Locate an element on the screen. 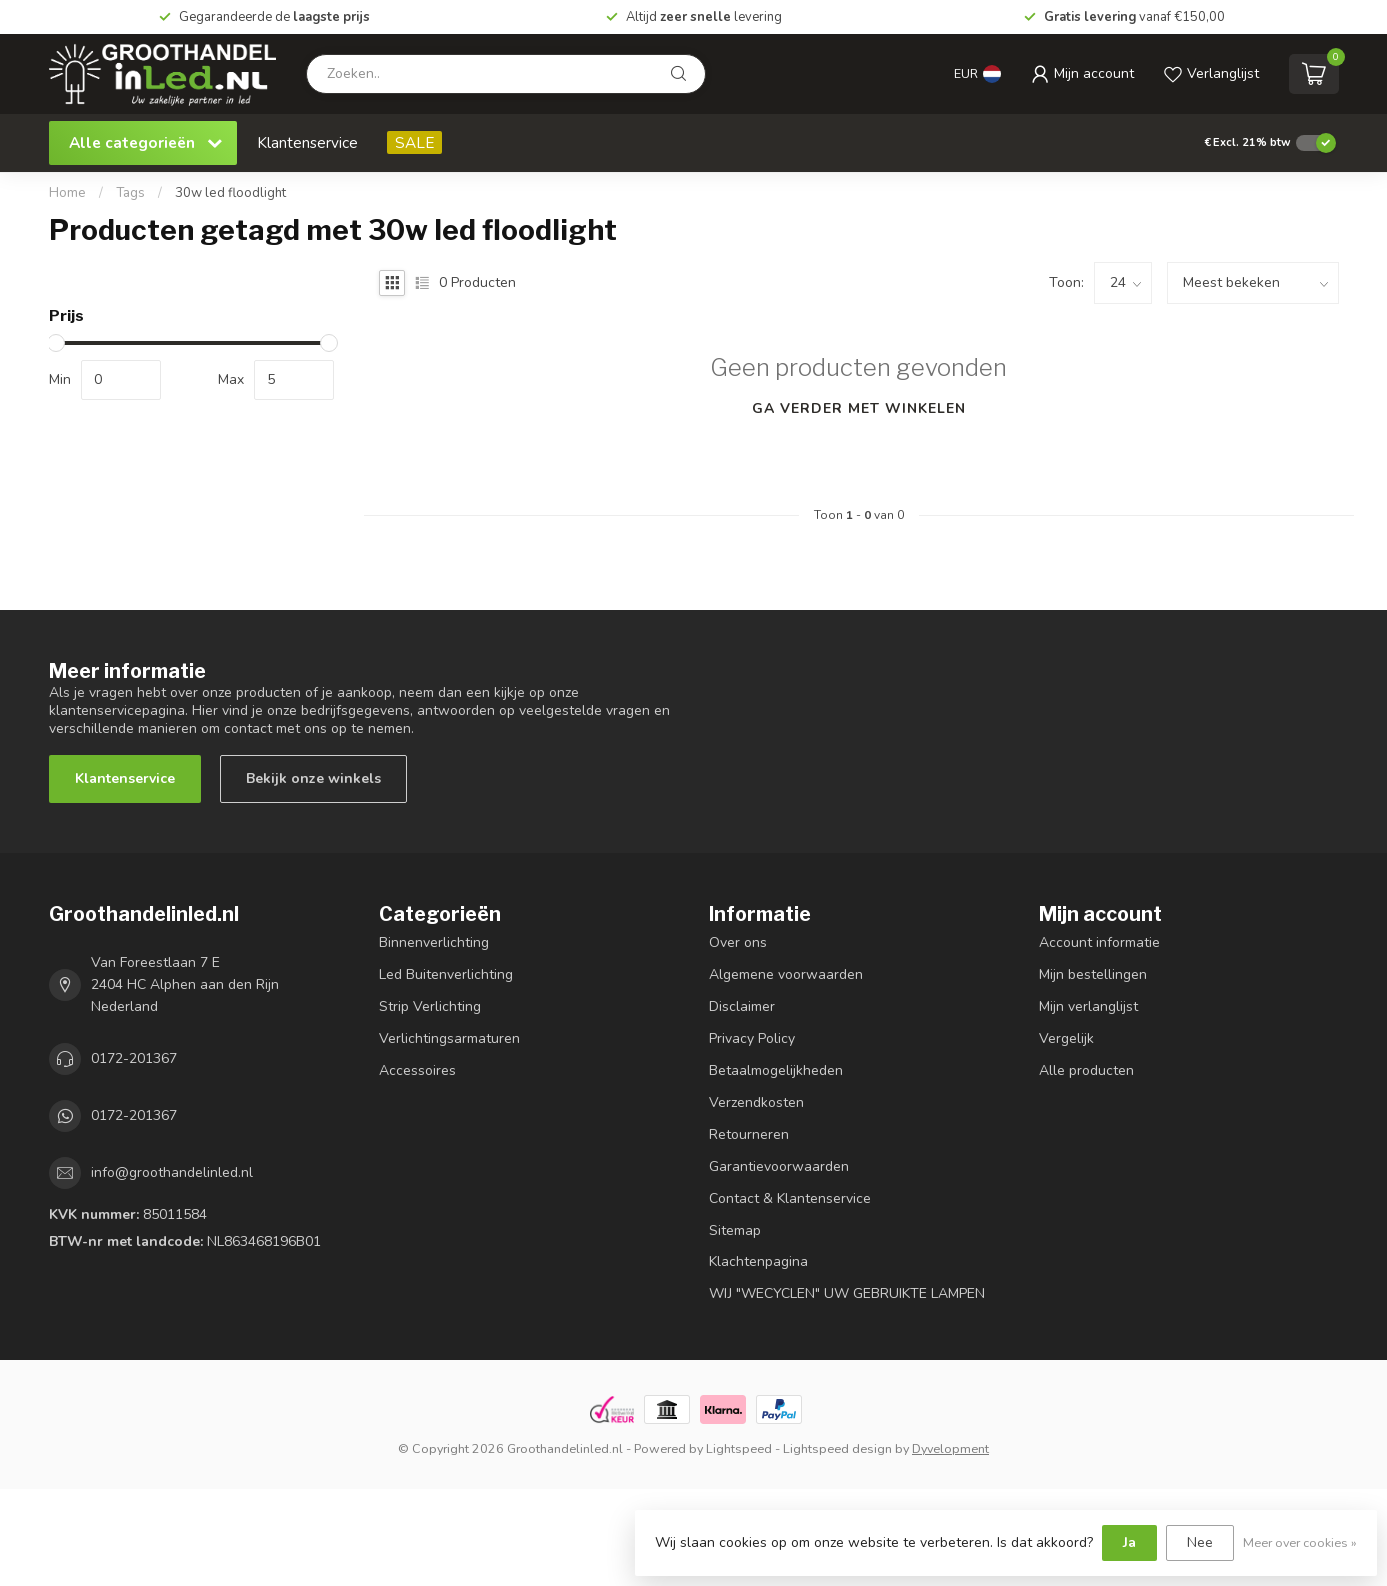 The width and height of the screenshot is (1387, 1586). Betaalmogelijkheden is located at coordinates (776, 1070).